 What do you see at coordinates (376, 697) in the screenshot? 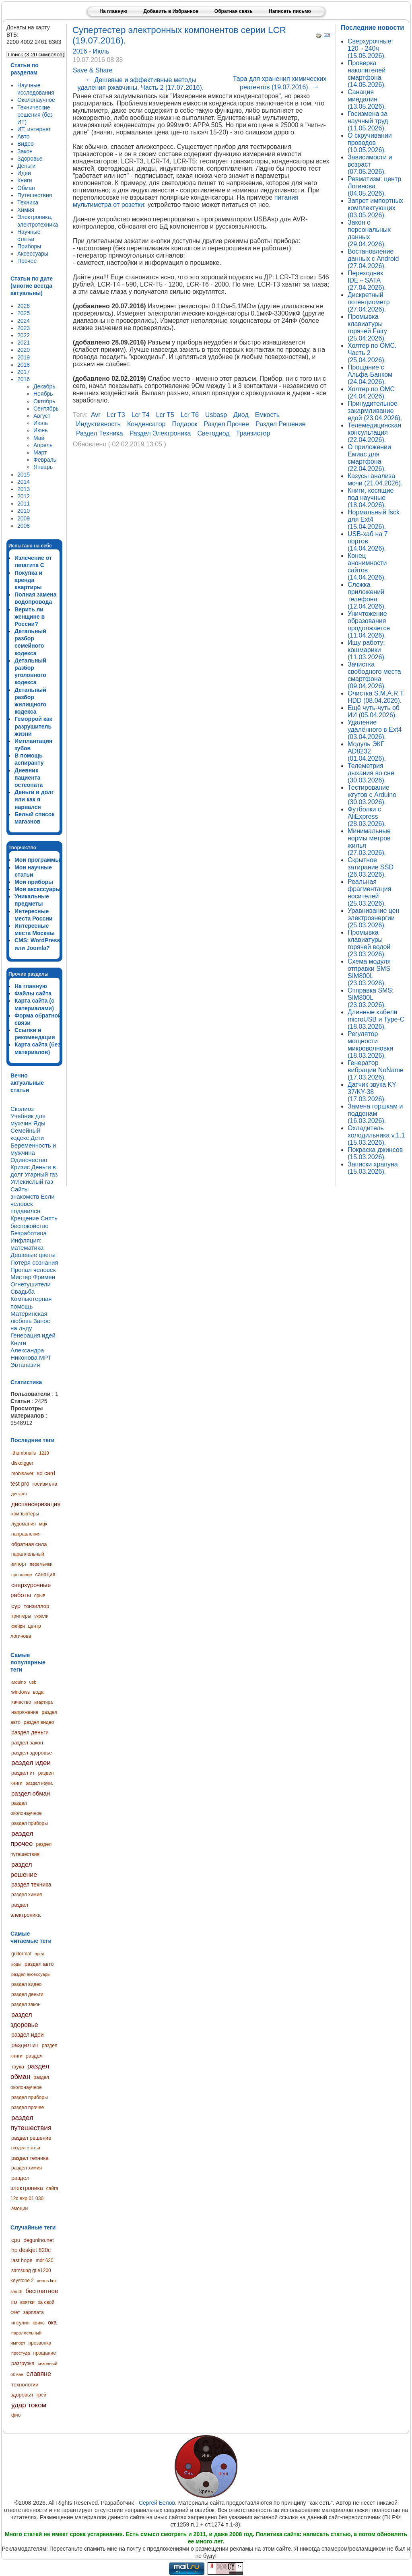
I see `Очистка S.M.A.R.T. HDD (08.04.2026).` at bounding box center [376, 697].